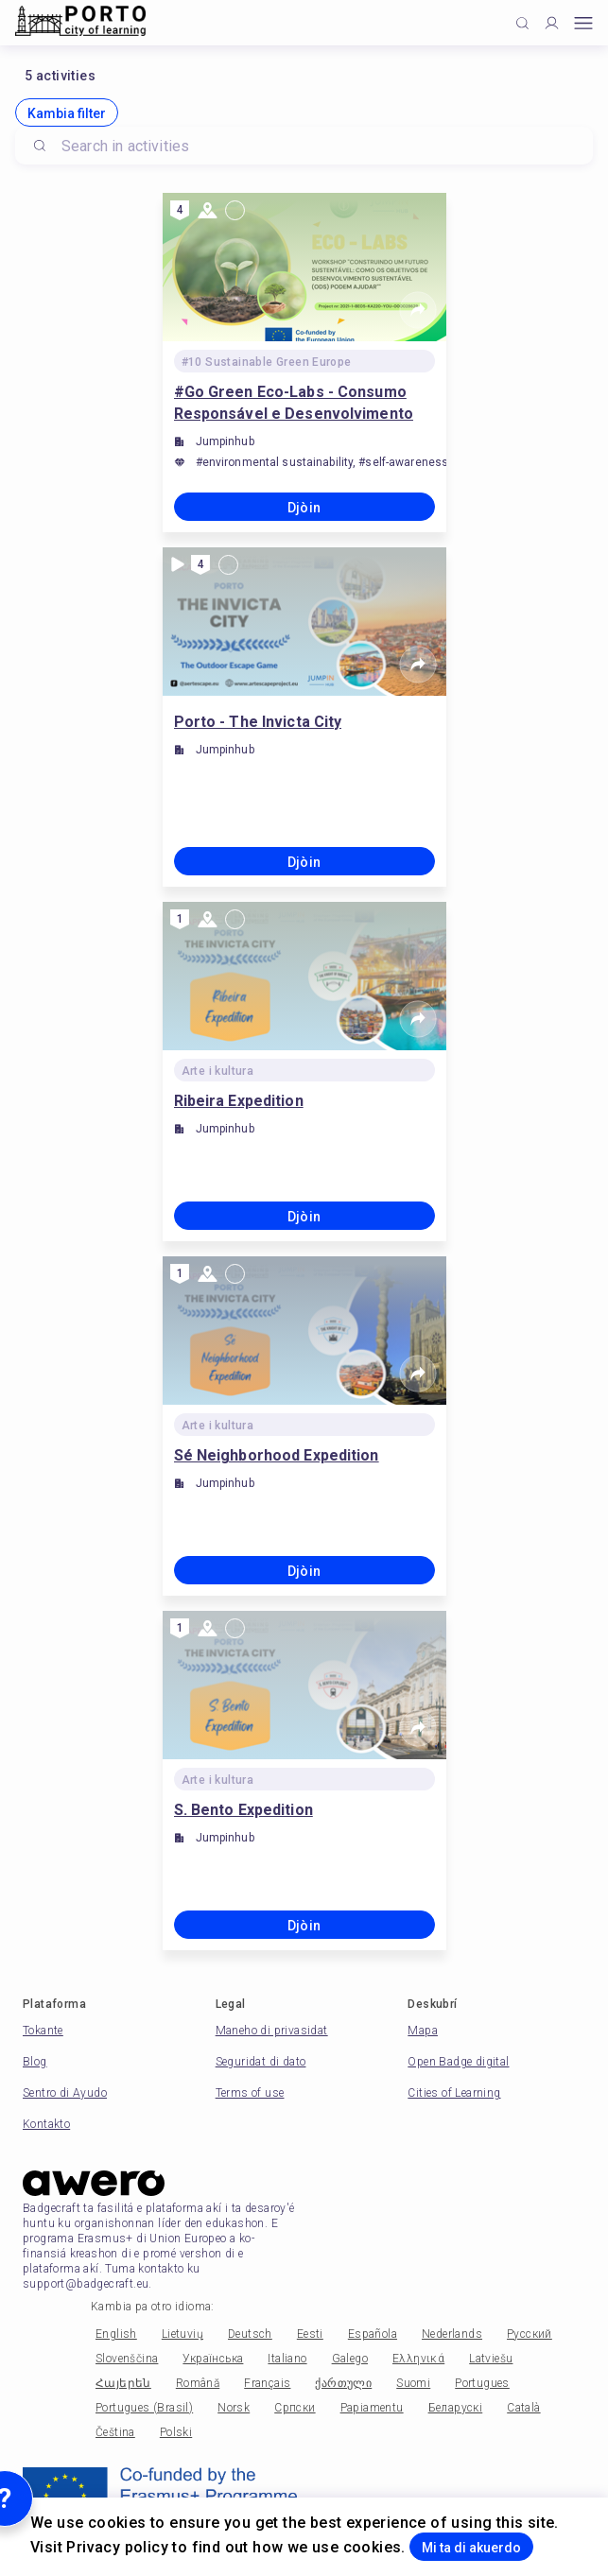 The width and height of the screenshot is (608, 2576). Describe the element at coordinates (529, 2334) in the screenshot. I see `Русский` at that location.